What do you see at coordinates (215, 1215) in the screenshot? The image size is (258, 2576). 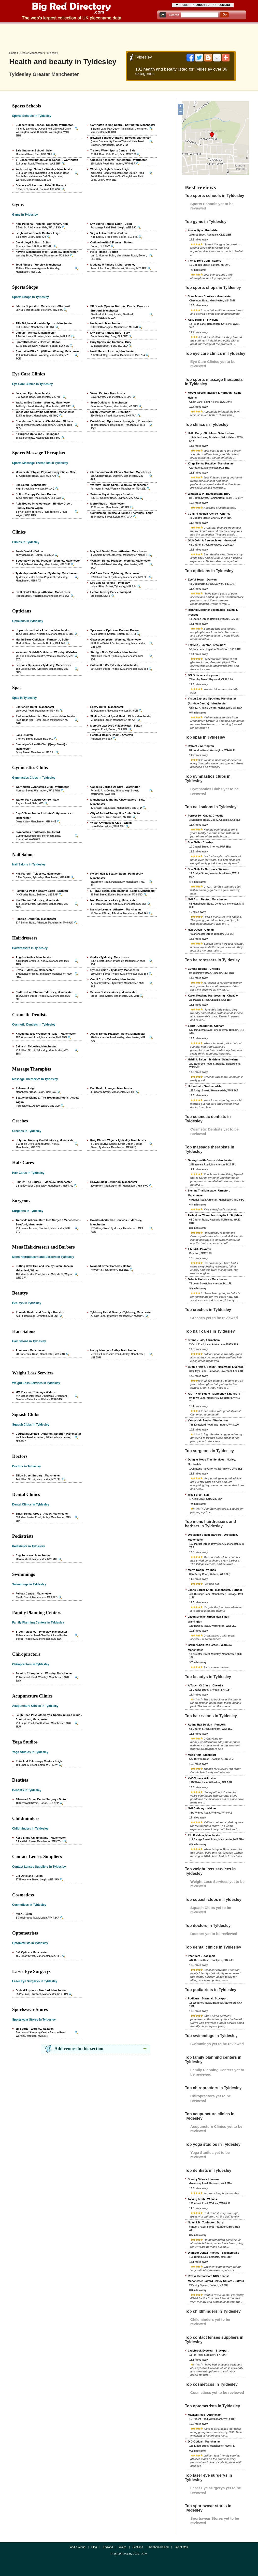 I see `Reflexions Therapies - Haydock, St Helens` at bounding box center [215, 1215].